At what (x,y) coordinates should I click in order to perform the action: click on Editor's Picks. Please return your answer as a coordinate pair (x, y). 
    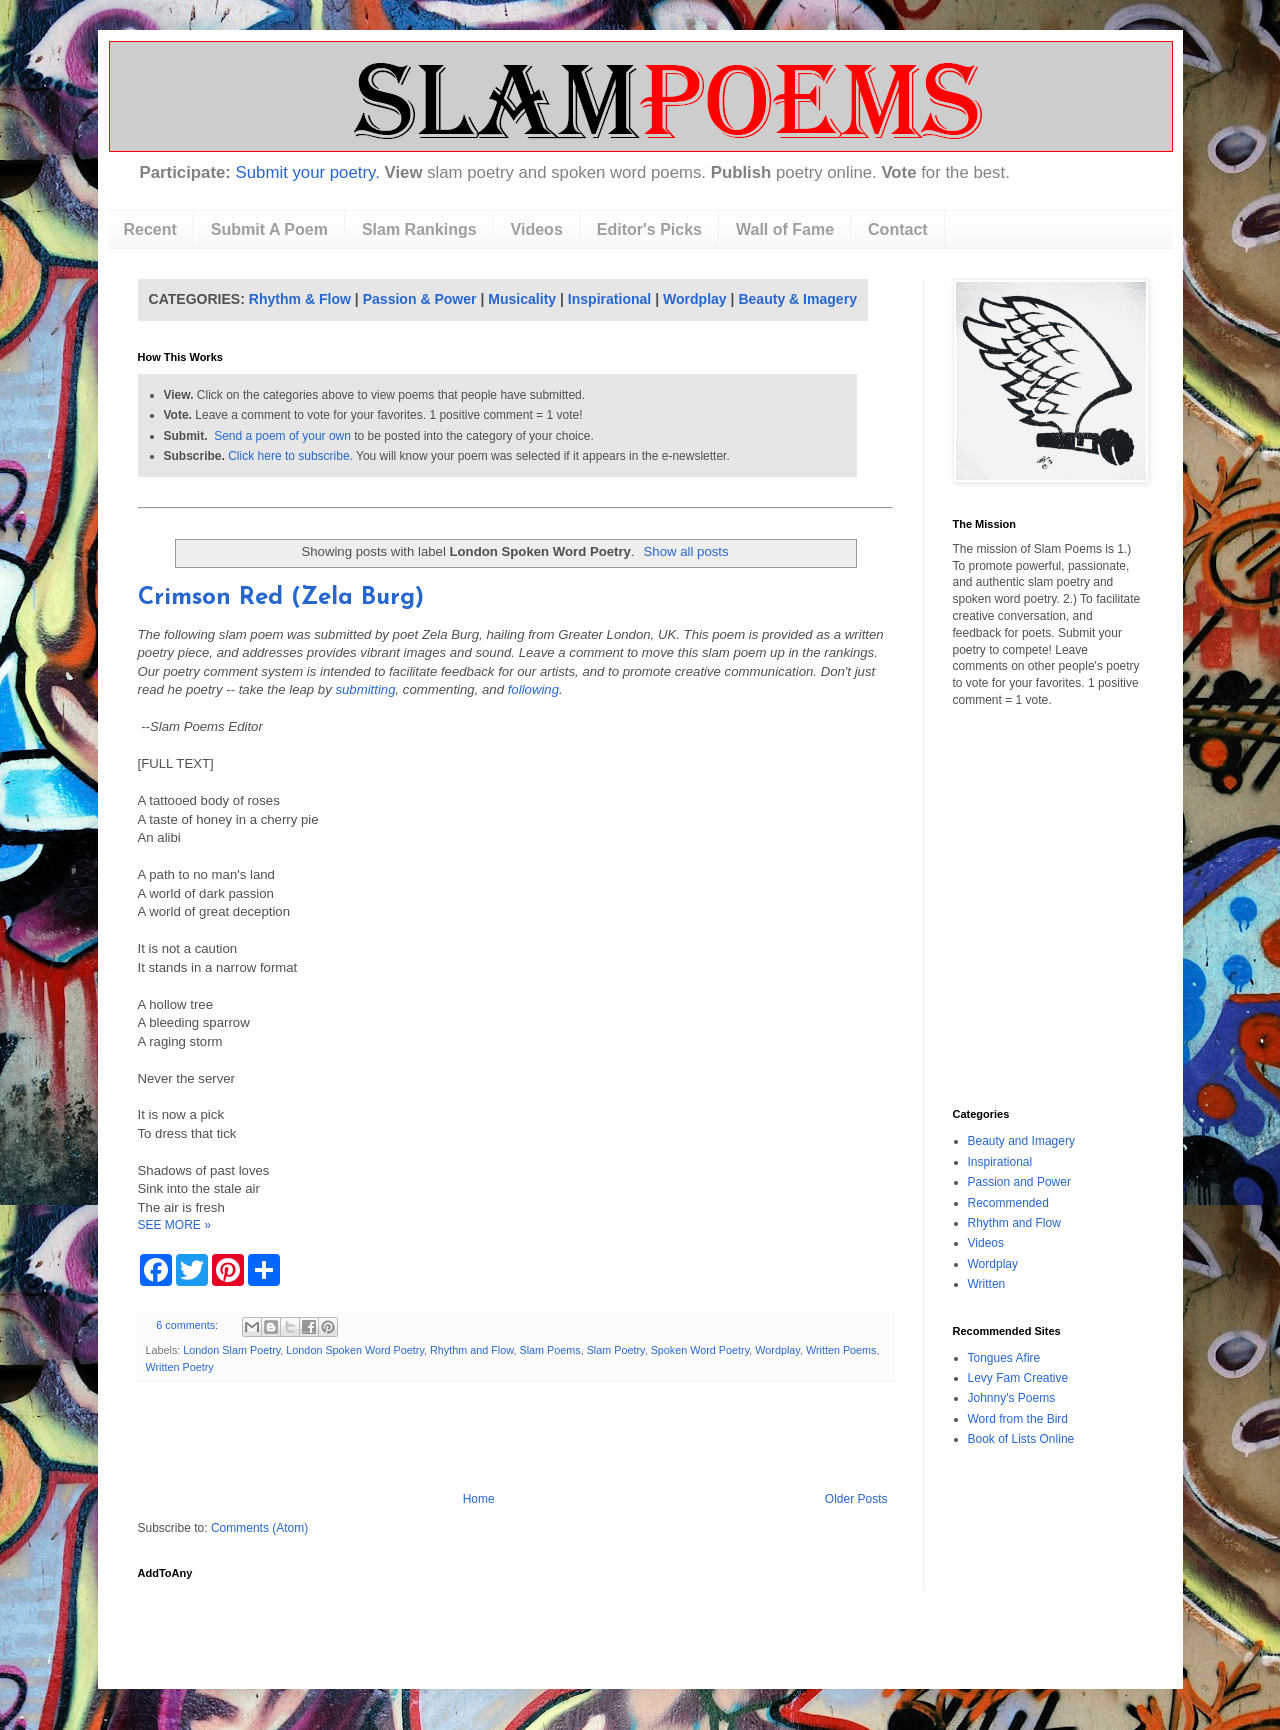
    Looking at the image, I should click on (649, 229).